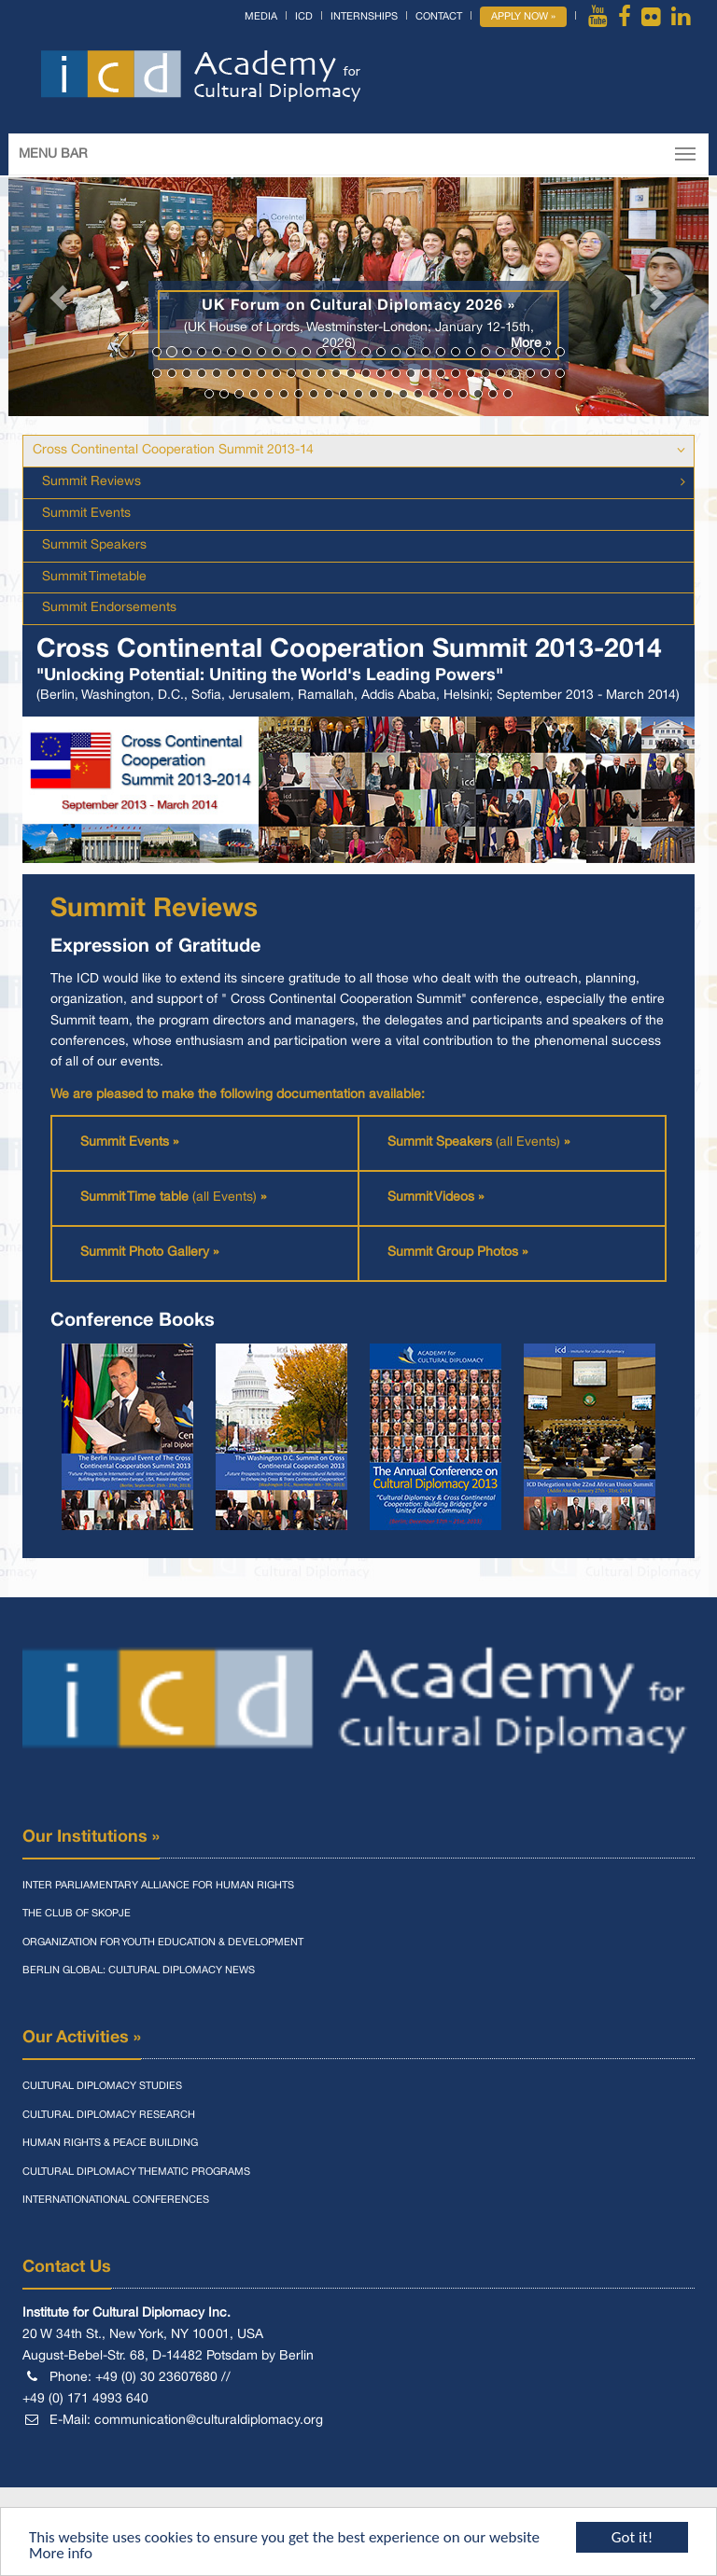 This screenshot has height=2576, width=717. I want to click on ICD, so click(304, 16).